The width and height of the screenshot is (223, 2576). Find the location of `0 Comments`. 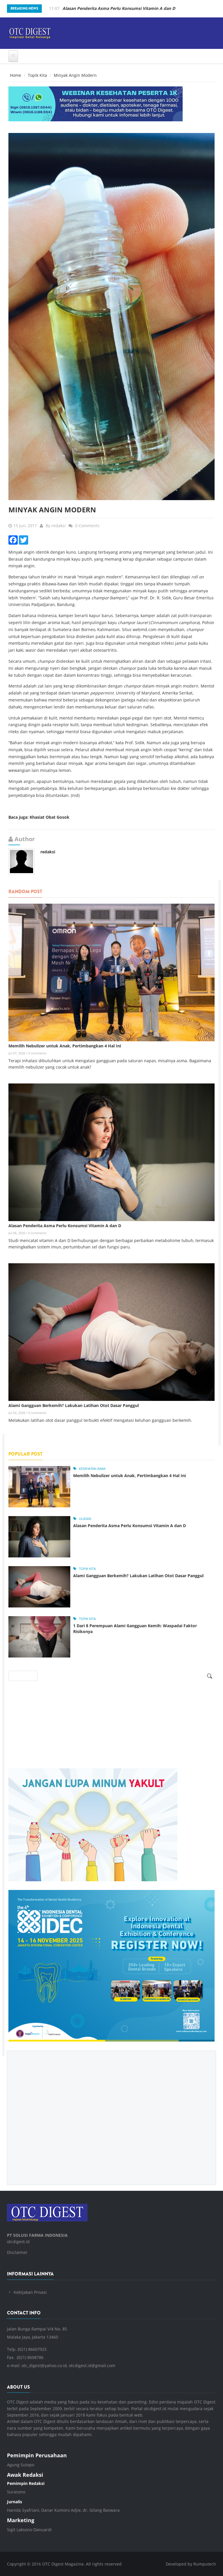

0 Comments is located at coordinates (87, 525).